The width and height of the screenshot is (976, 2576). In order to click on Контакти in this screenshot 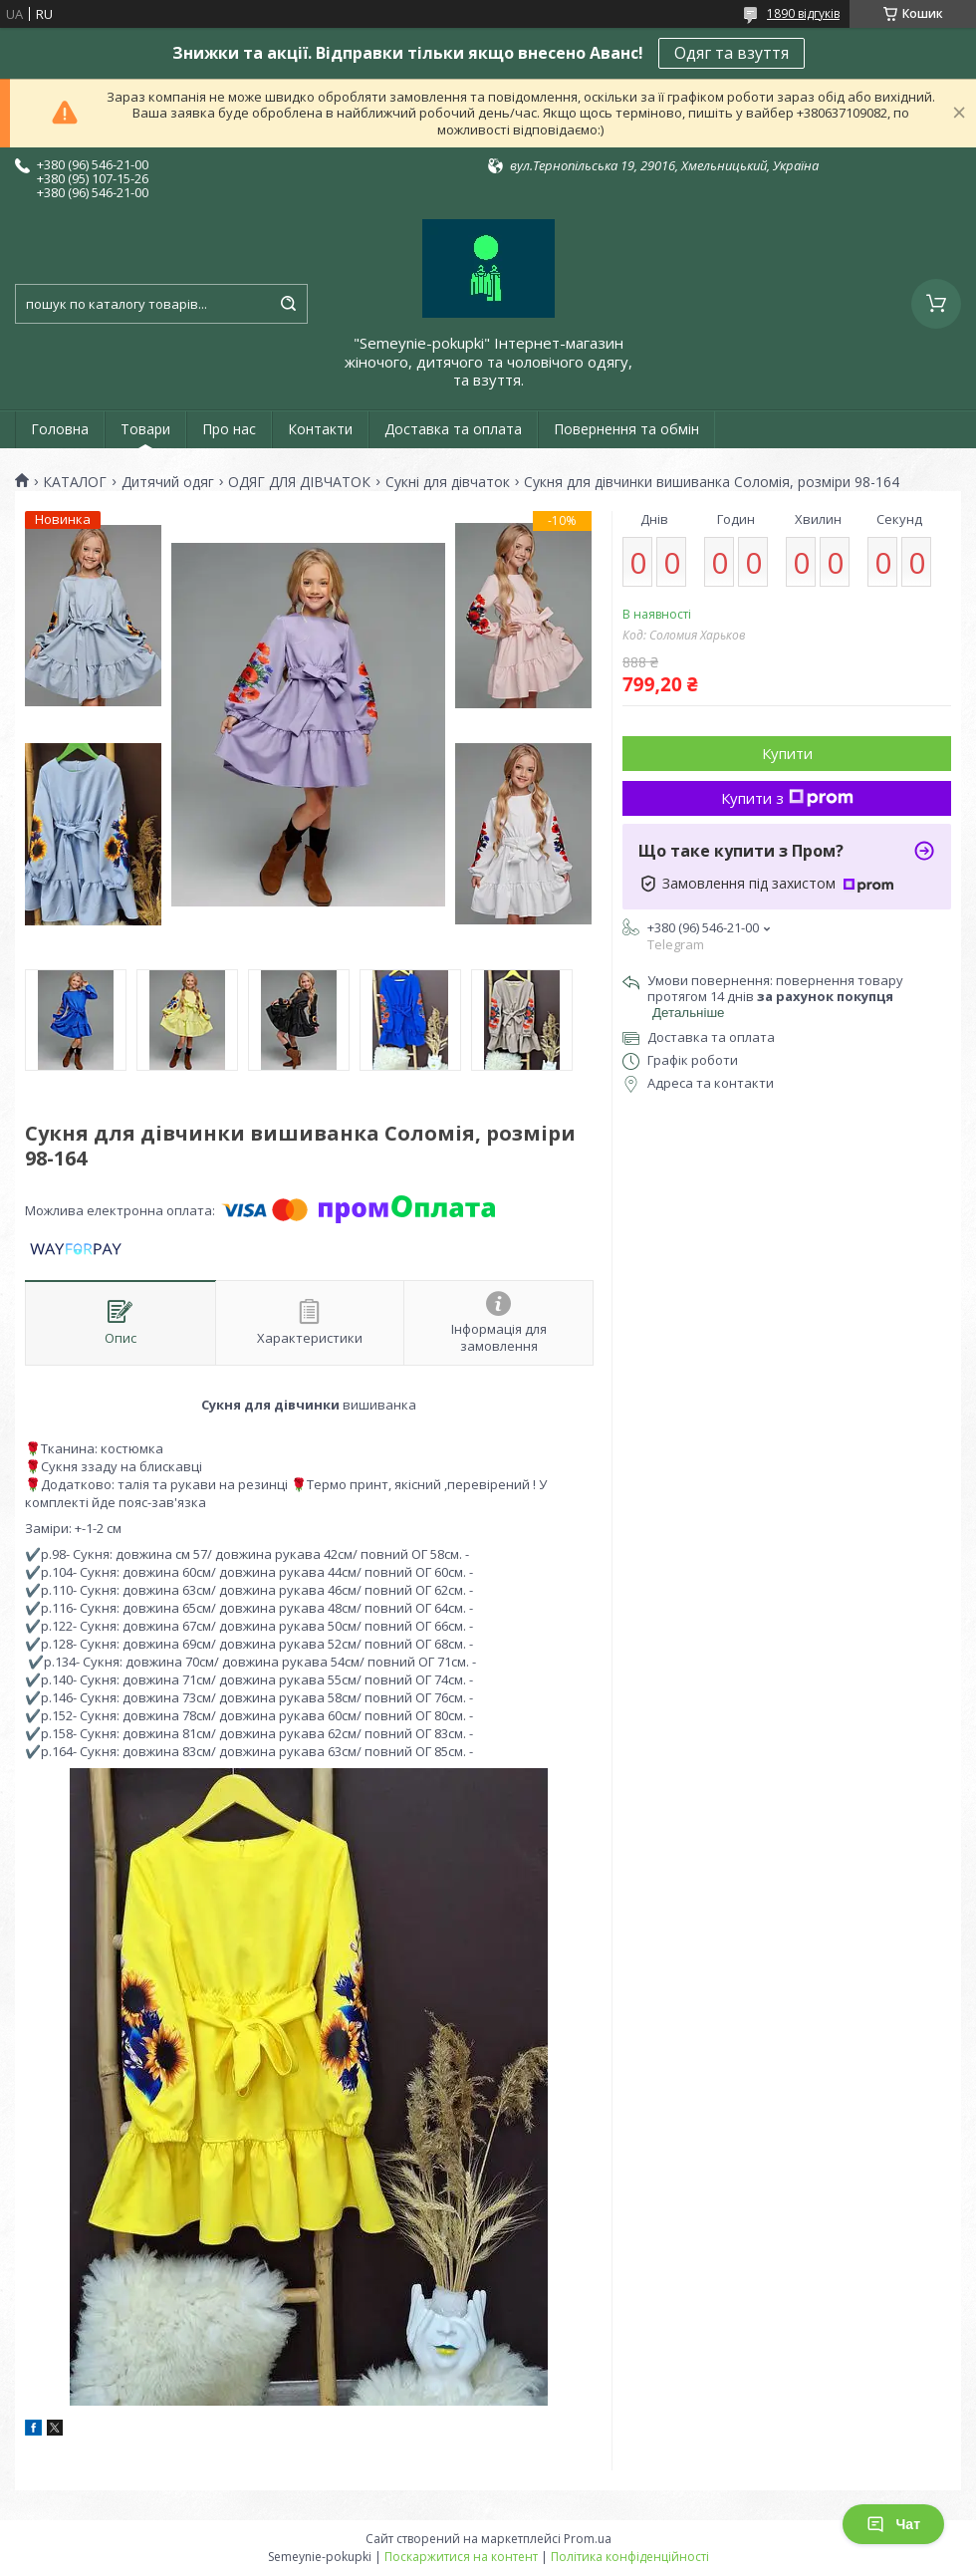, I will do `click(320, 428)`.